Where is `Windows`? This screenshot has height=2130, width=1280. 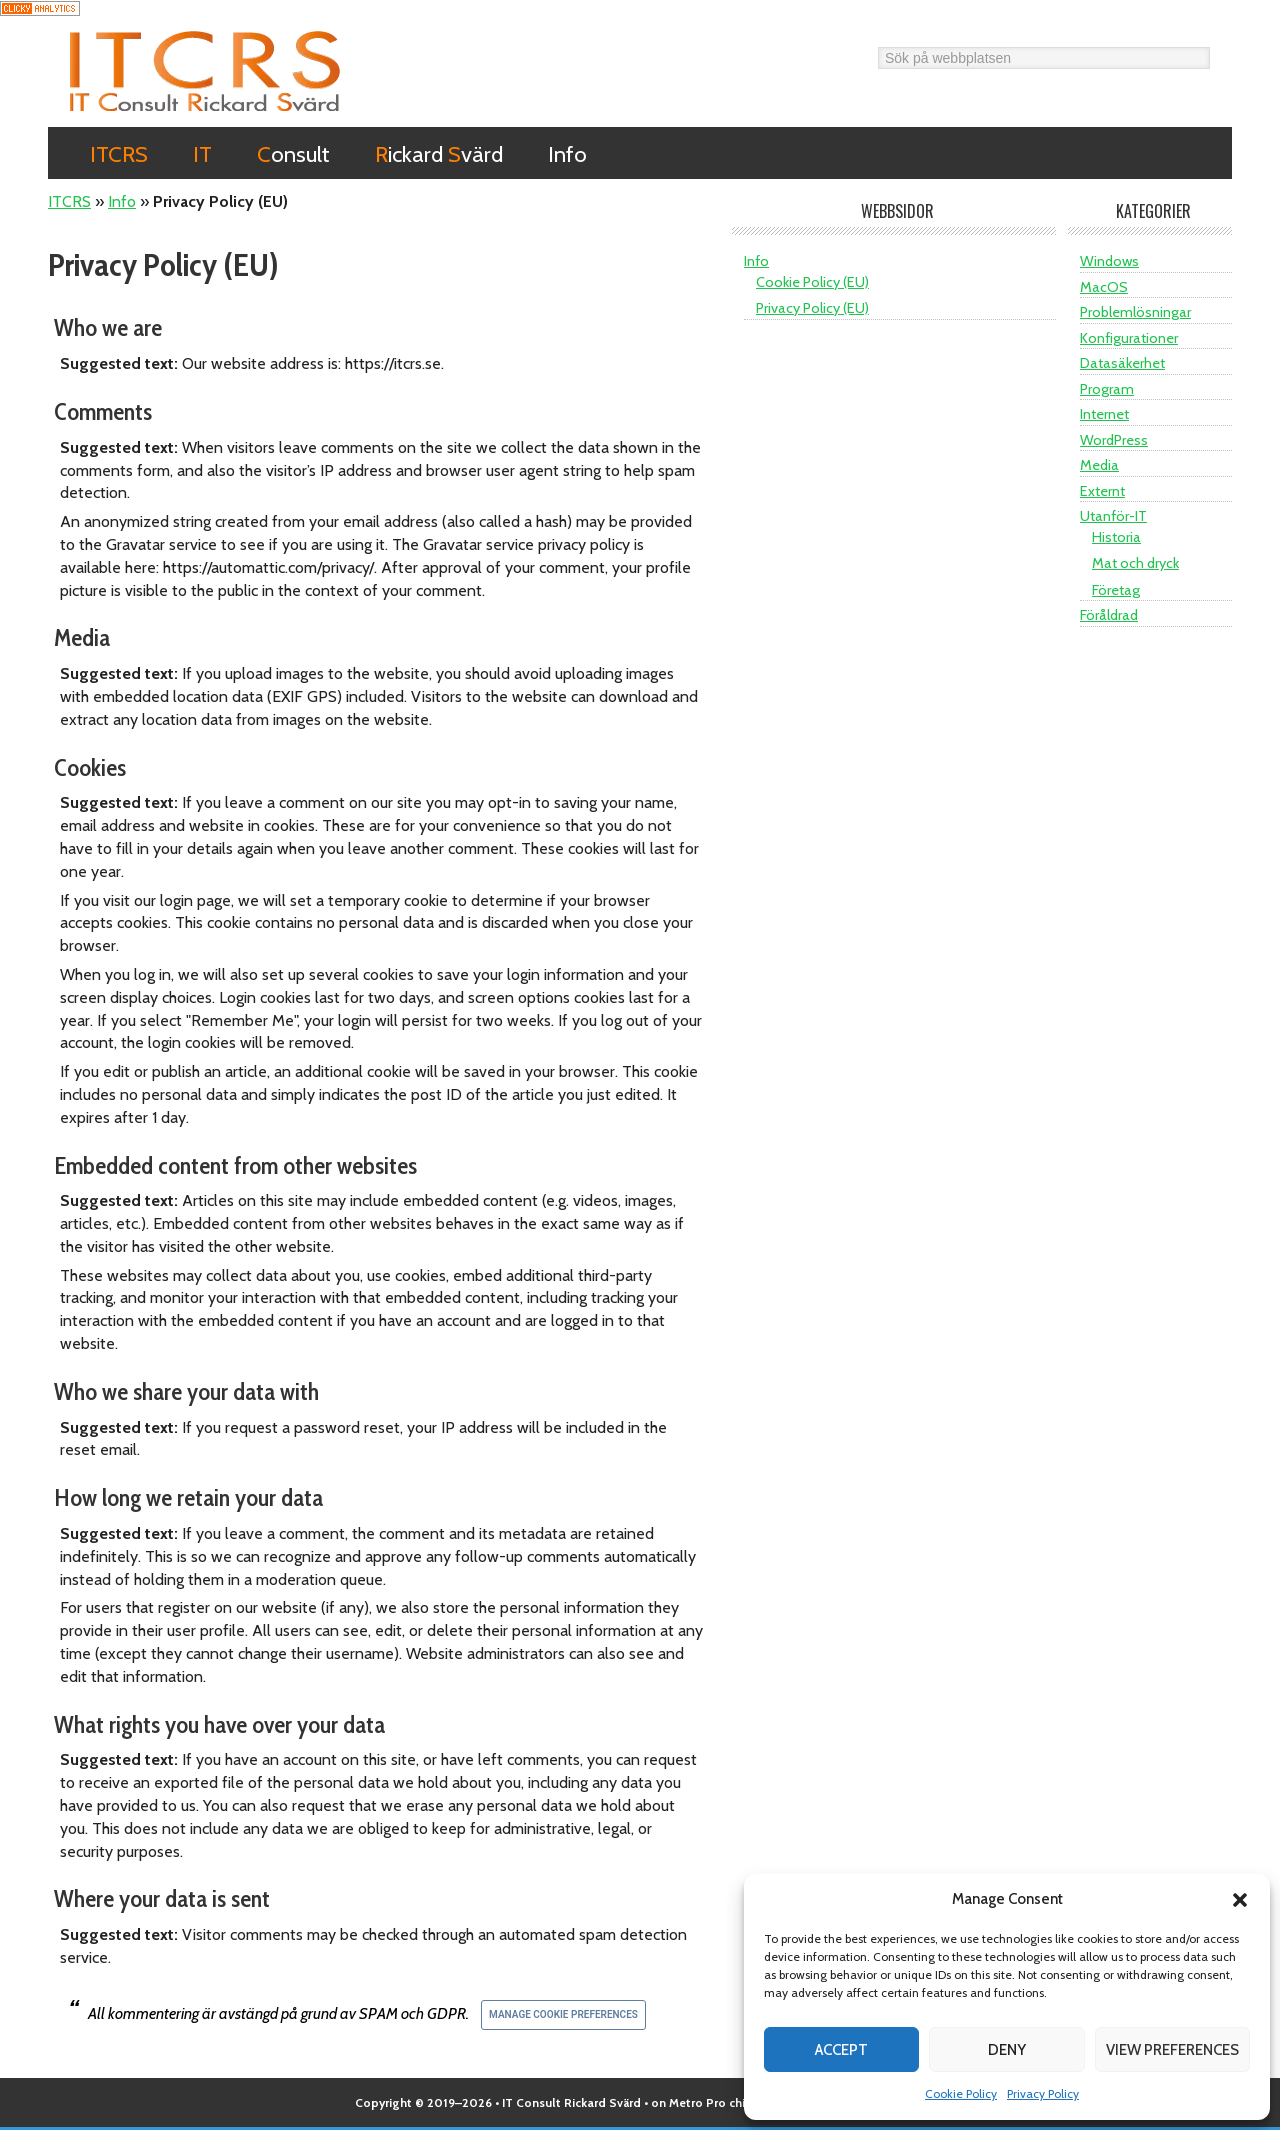 Windows is located at coordinates (1109, 261).